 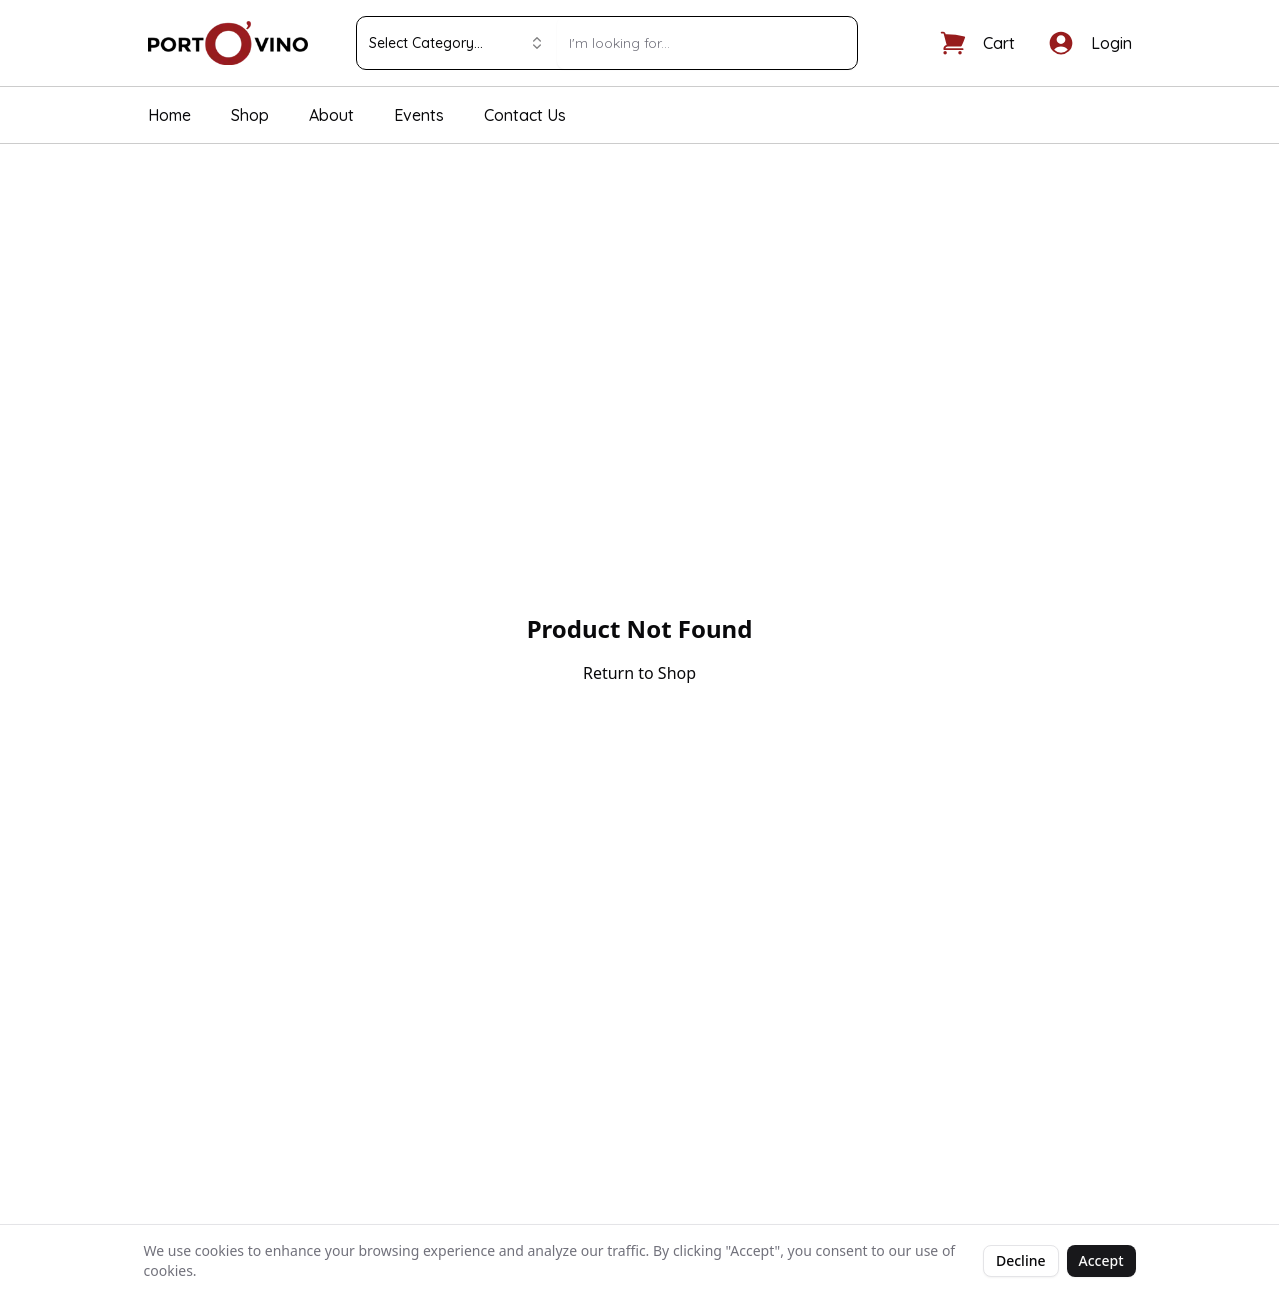 What do you see at coordinates (169, 115) in the screenshot?
I see `Home` at bounding box center [169, 115].